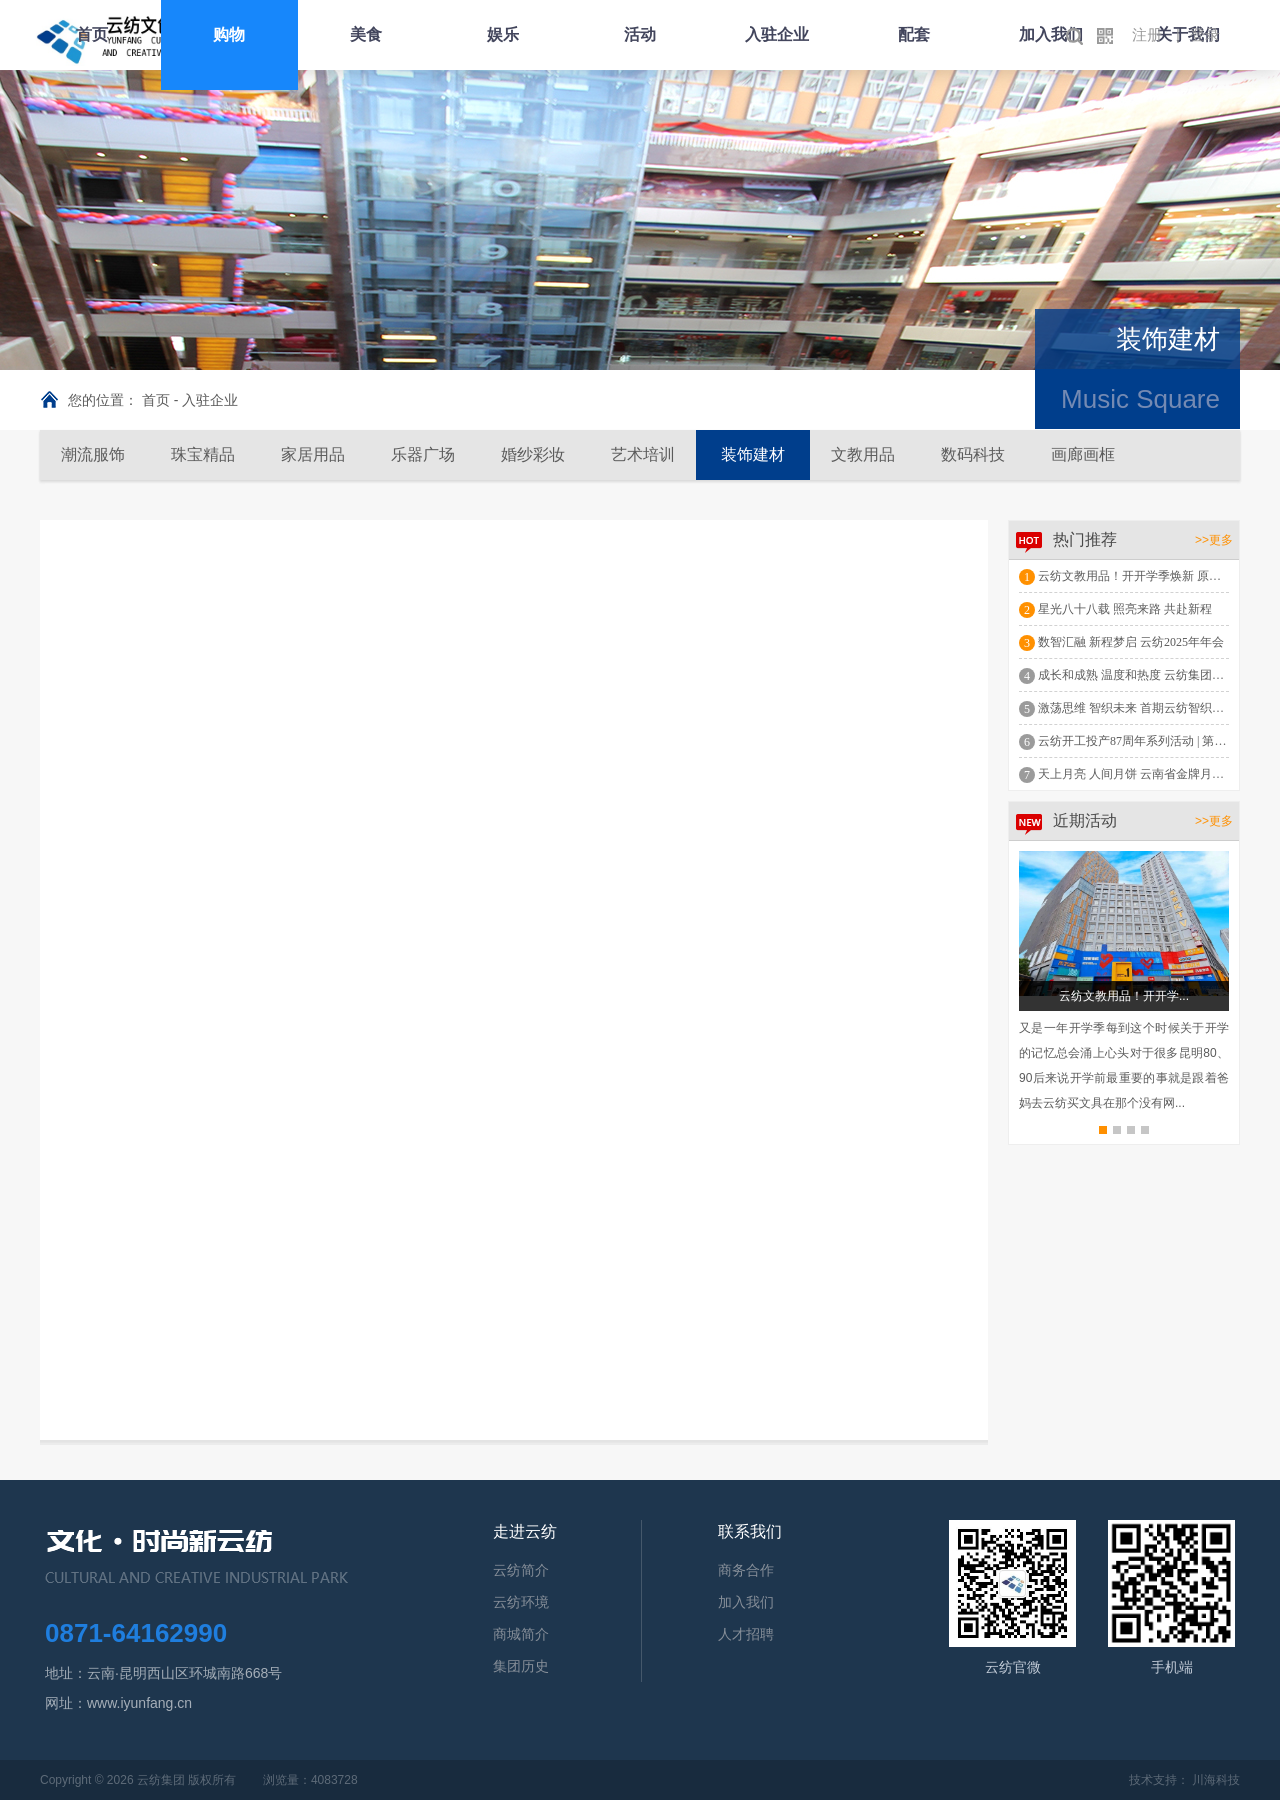 The image size is (1280, 1800). I want to click on 走进云纺, so click(525, 1531).